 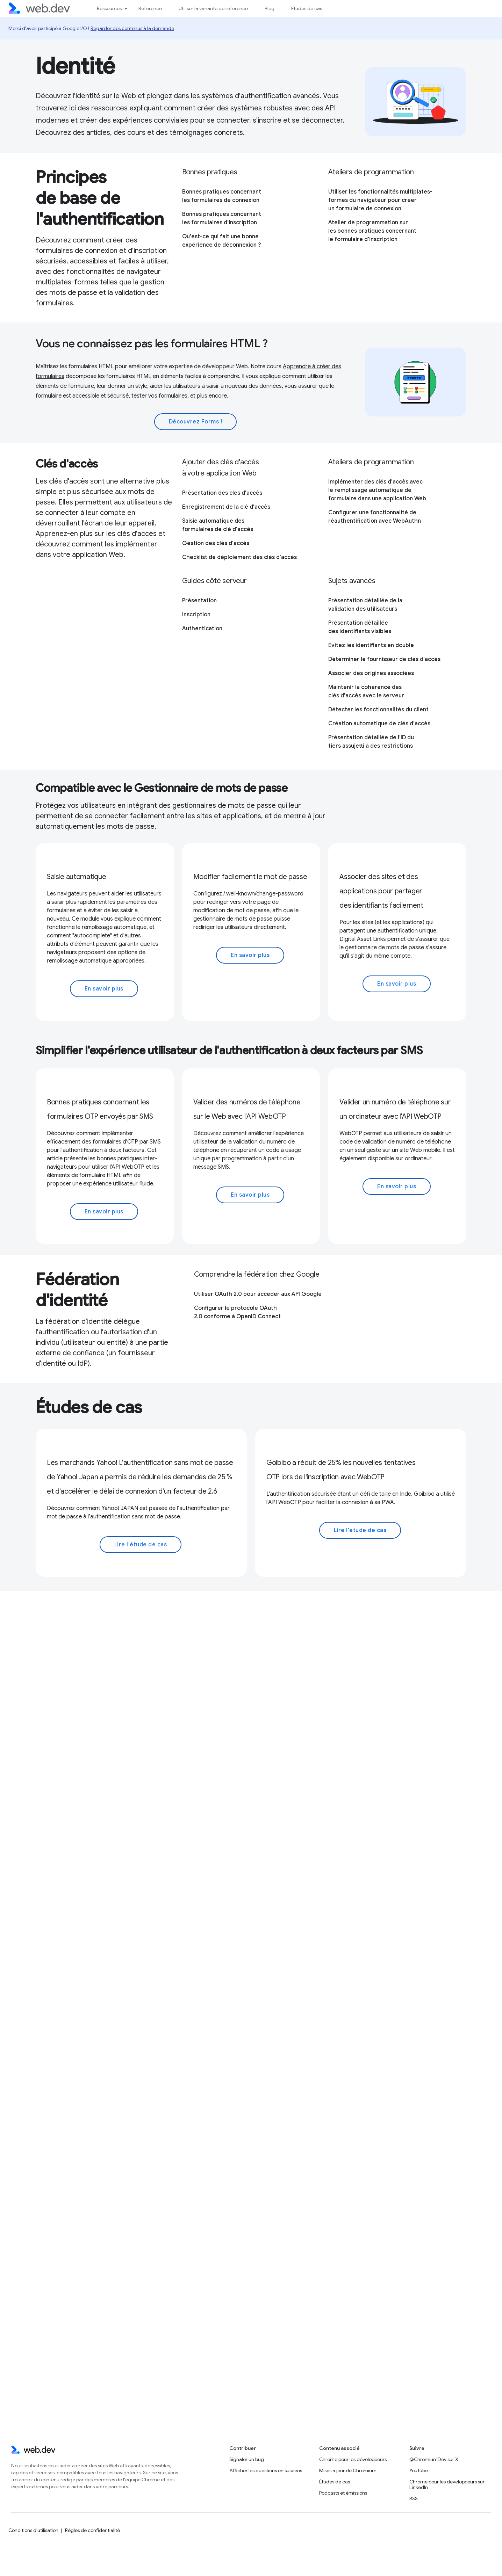 I want to click on Études de cas, so click(x=306, y=8).